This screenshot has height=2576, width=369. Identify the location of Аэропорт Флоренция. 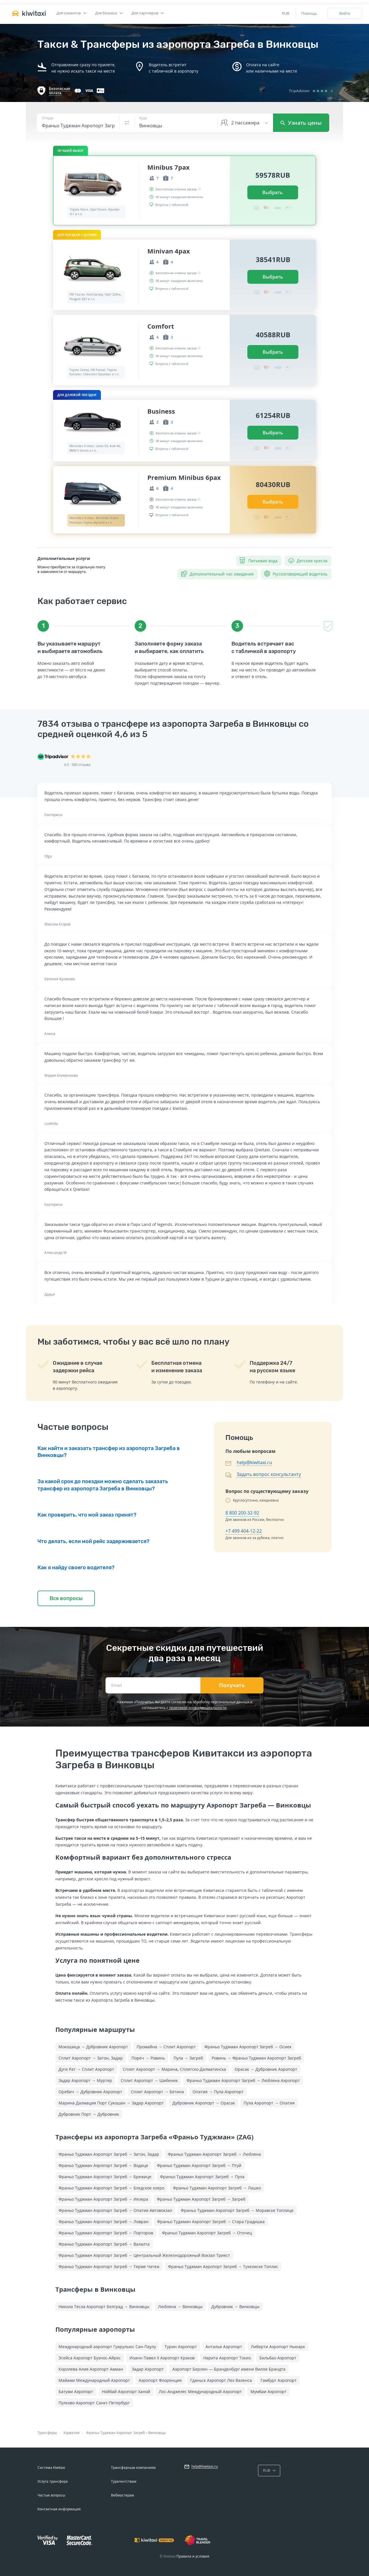
(160, 2380).